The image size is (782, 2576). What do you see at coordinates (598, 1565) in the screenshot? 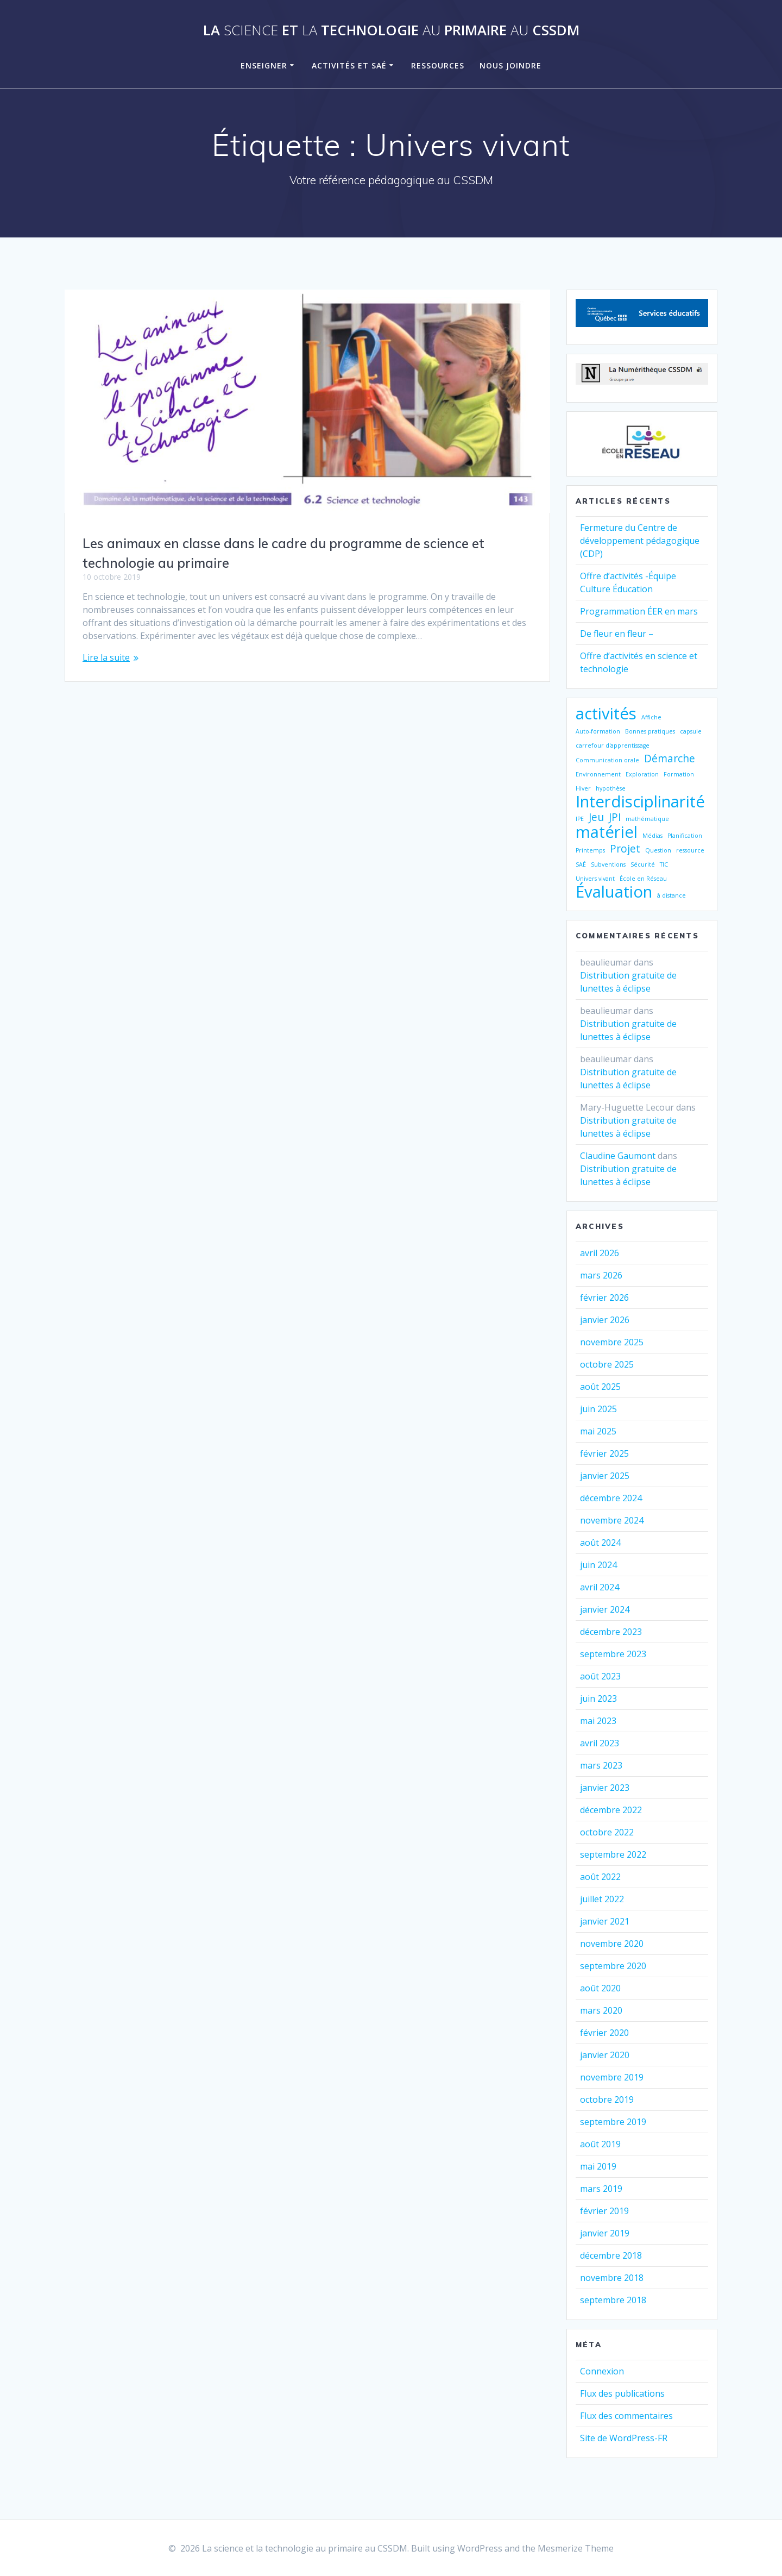
I see `juin 2024` at bounding box center [598, 1565].